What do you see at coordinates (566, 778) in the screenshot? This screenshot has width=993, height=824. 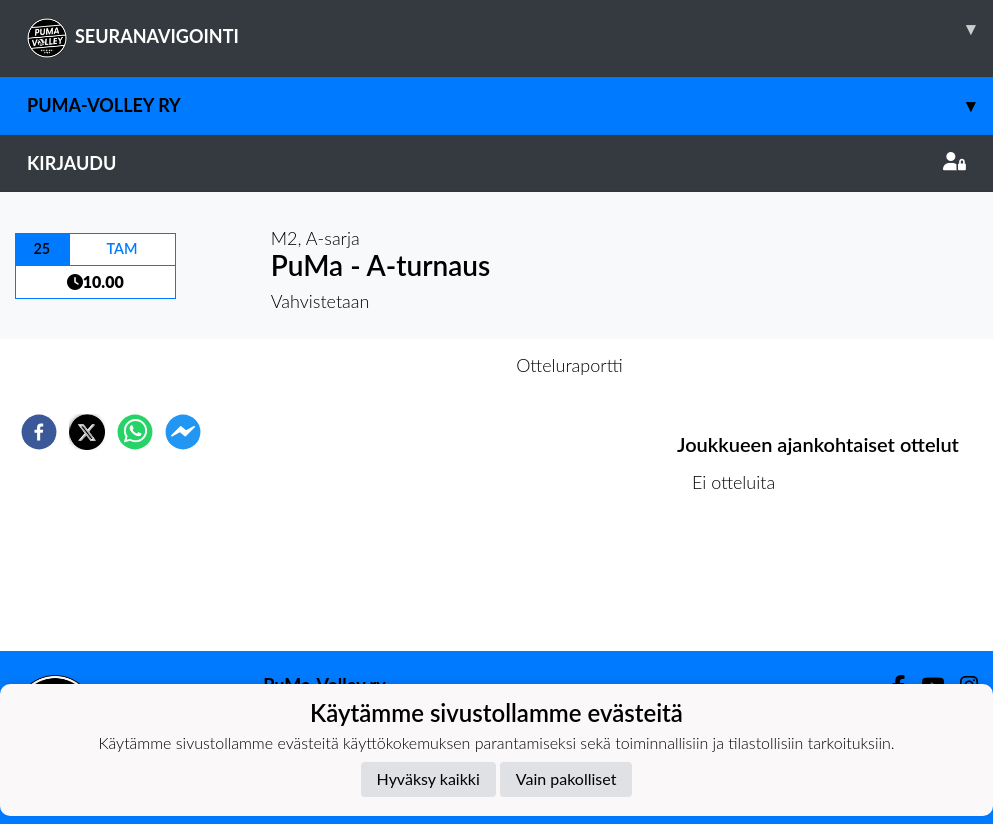 I see `Vain pakolliset` at bounding box center [566, 778].